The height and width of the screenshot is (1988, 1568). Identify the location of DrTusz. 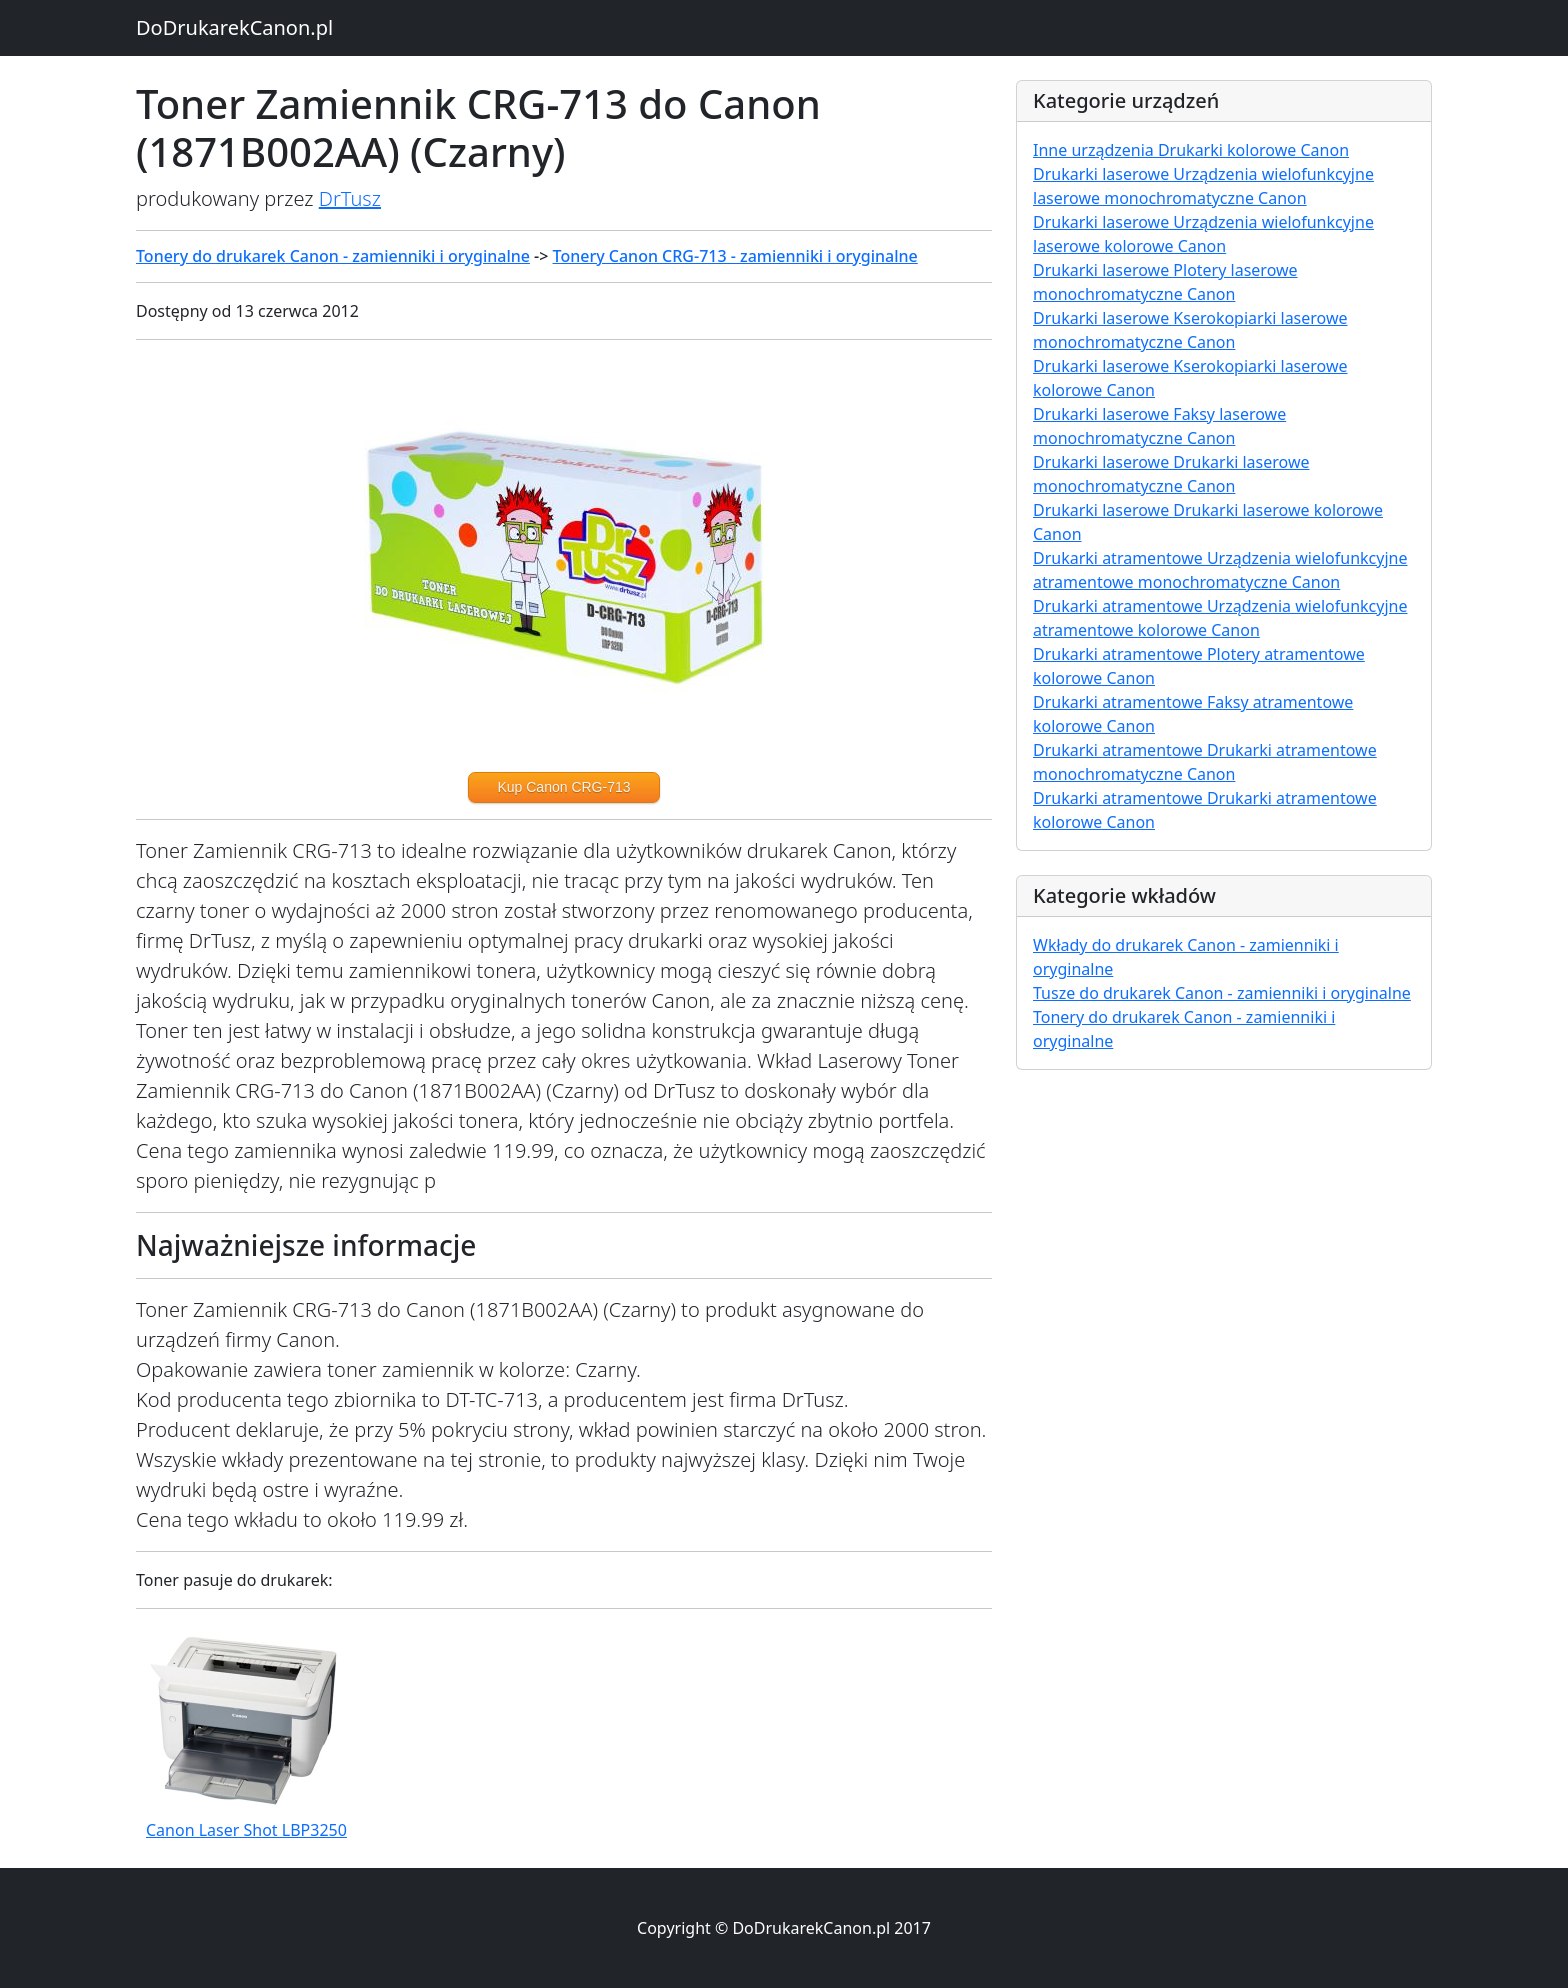
(350, 198).